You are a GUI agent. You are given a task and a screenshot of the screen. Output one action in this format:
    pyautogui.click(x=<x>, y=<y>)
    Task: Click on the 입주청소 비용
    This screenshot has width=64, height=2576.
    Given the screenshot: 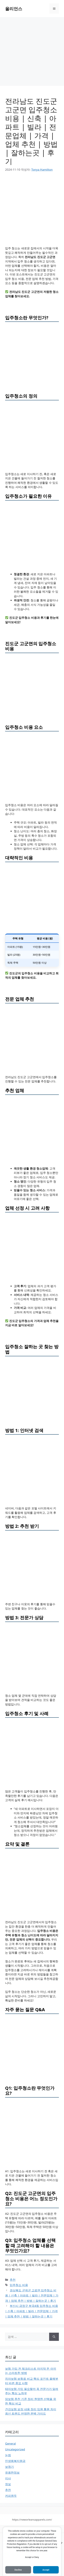 What is the action you would take?
    pyautogui.click(x=19, y=2285)
    